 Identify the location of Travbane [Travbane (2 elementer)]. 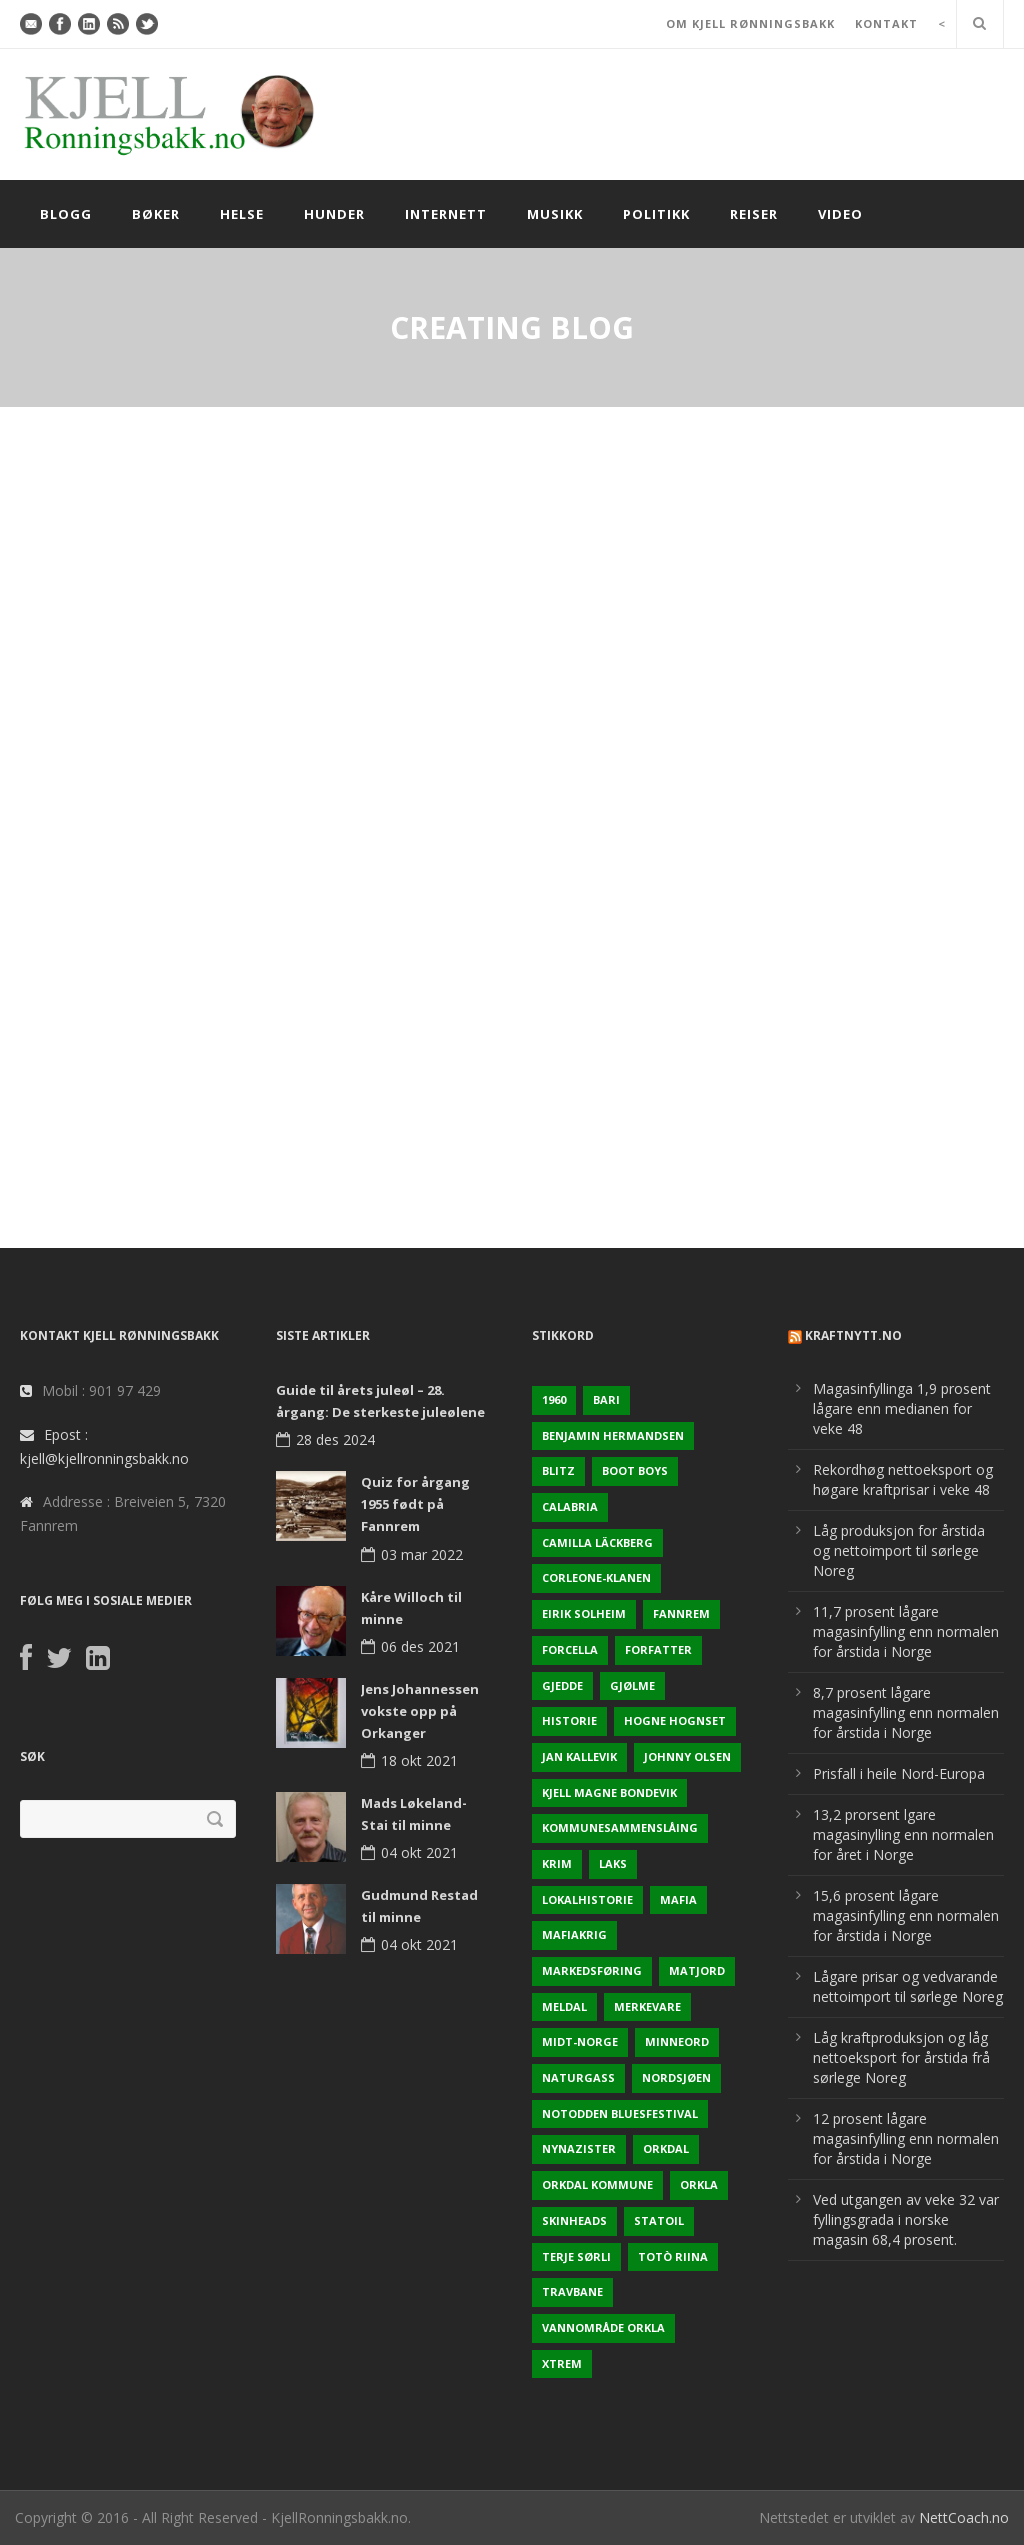
(572, 2291).